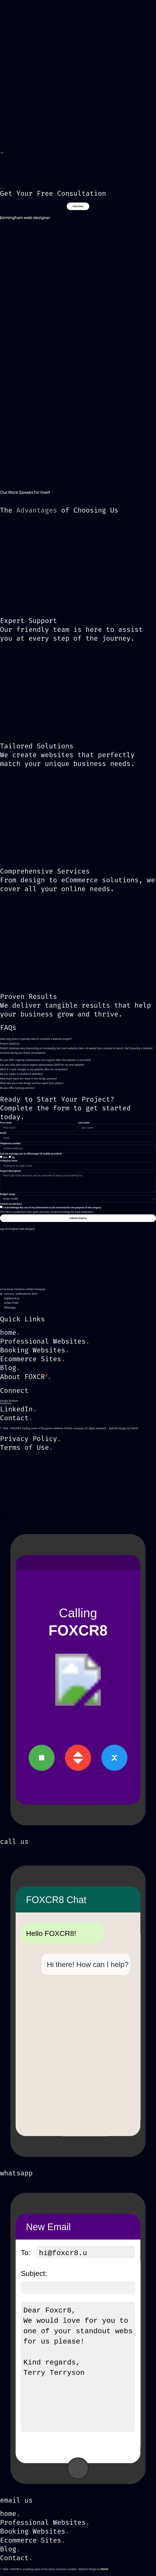  What do you see at coordinates (84, 1122) in the screenshot?
I see `Last name` at bounding box center [84, 1122].